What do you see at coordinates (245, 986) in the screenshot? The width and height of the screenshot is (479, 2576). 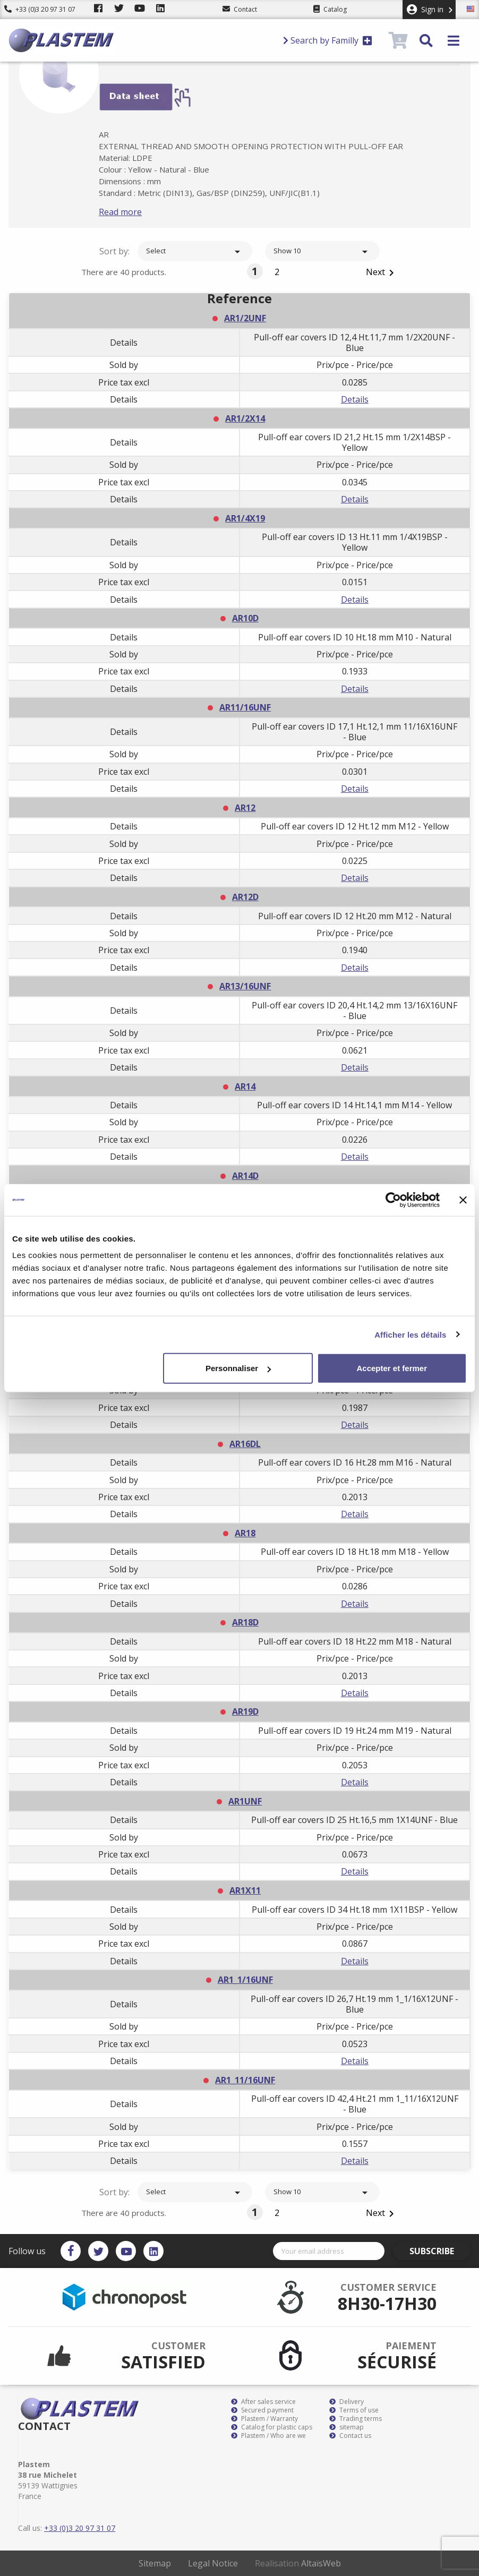 I see `AR13/16UNF` at bounding box center [245, 986].